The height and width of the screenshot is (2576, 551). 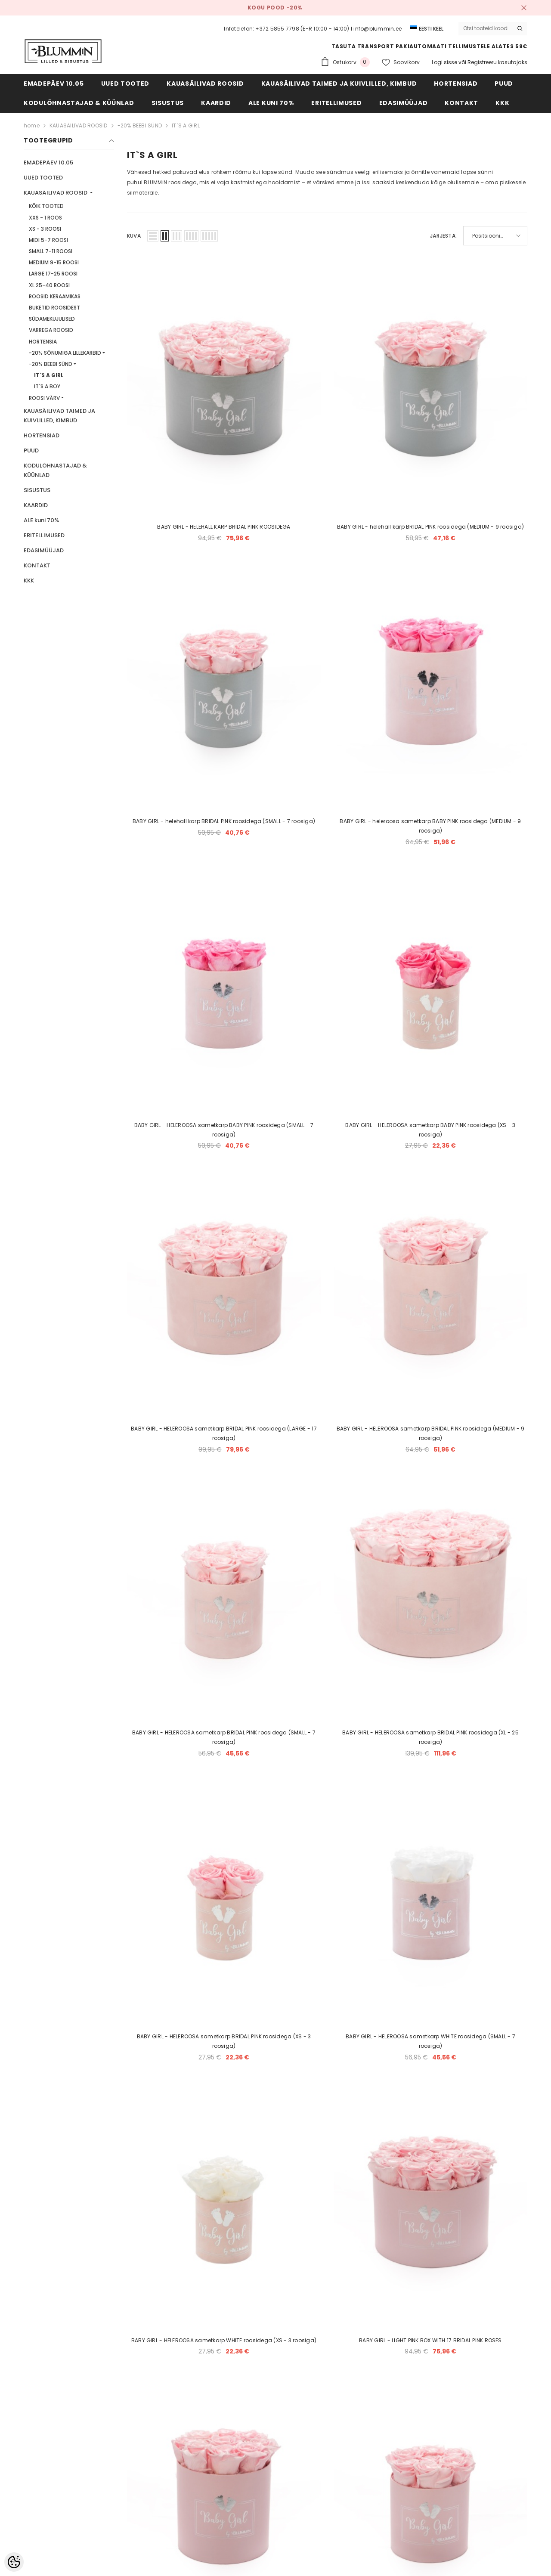 I want to click on KODULÕHNASTAJAD & KÜÜNLAD, so click(x=55, y=470).